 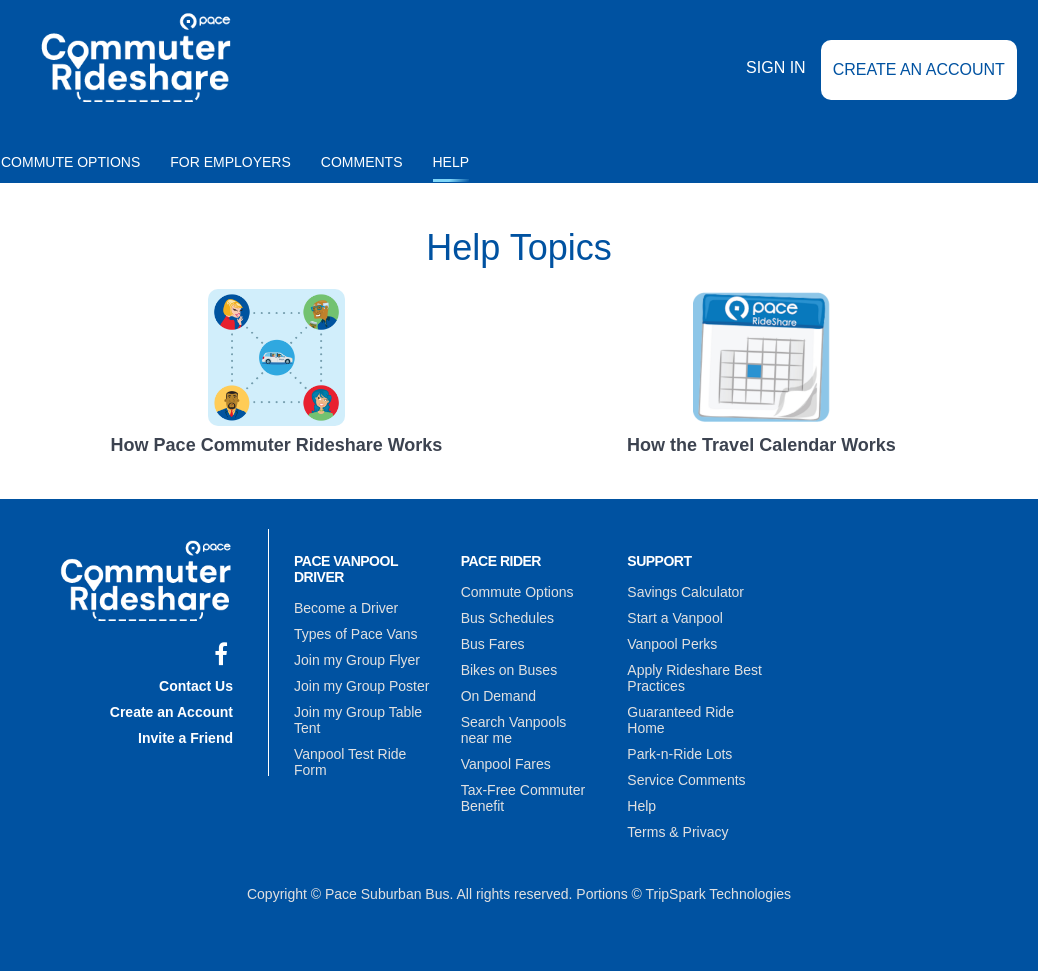 What do you see at coordinates (517, 592) in the screenshot?
I see `Commute Options` at bounding box center [517, 592].